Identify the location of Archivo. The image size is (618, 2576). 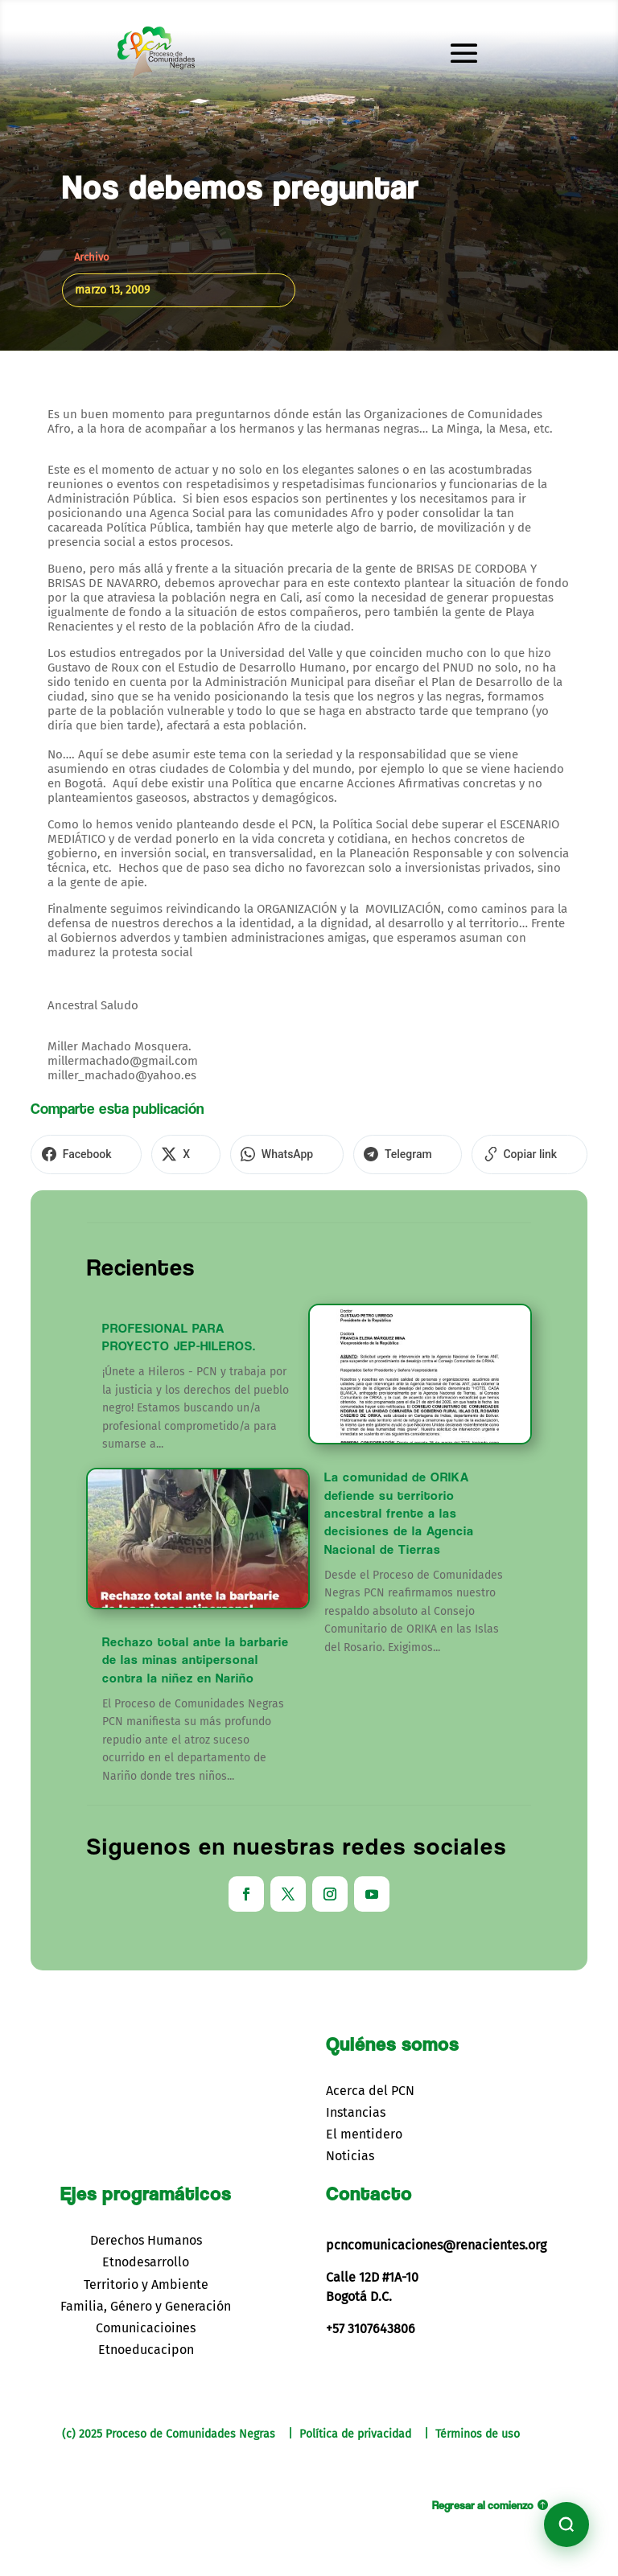
(91, 257).